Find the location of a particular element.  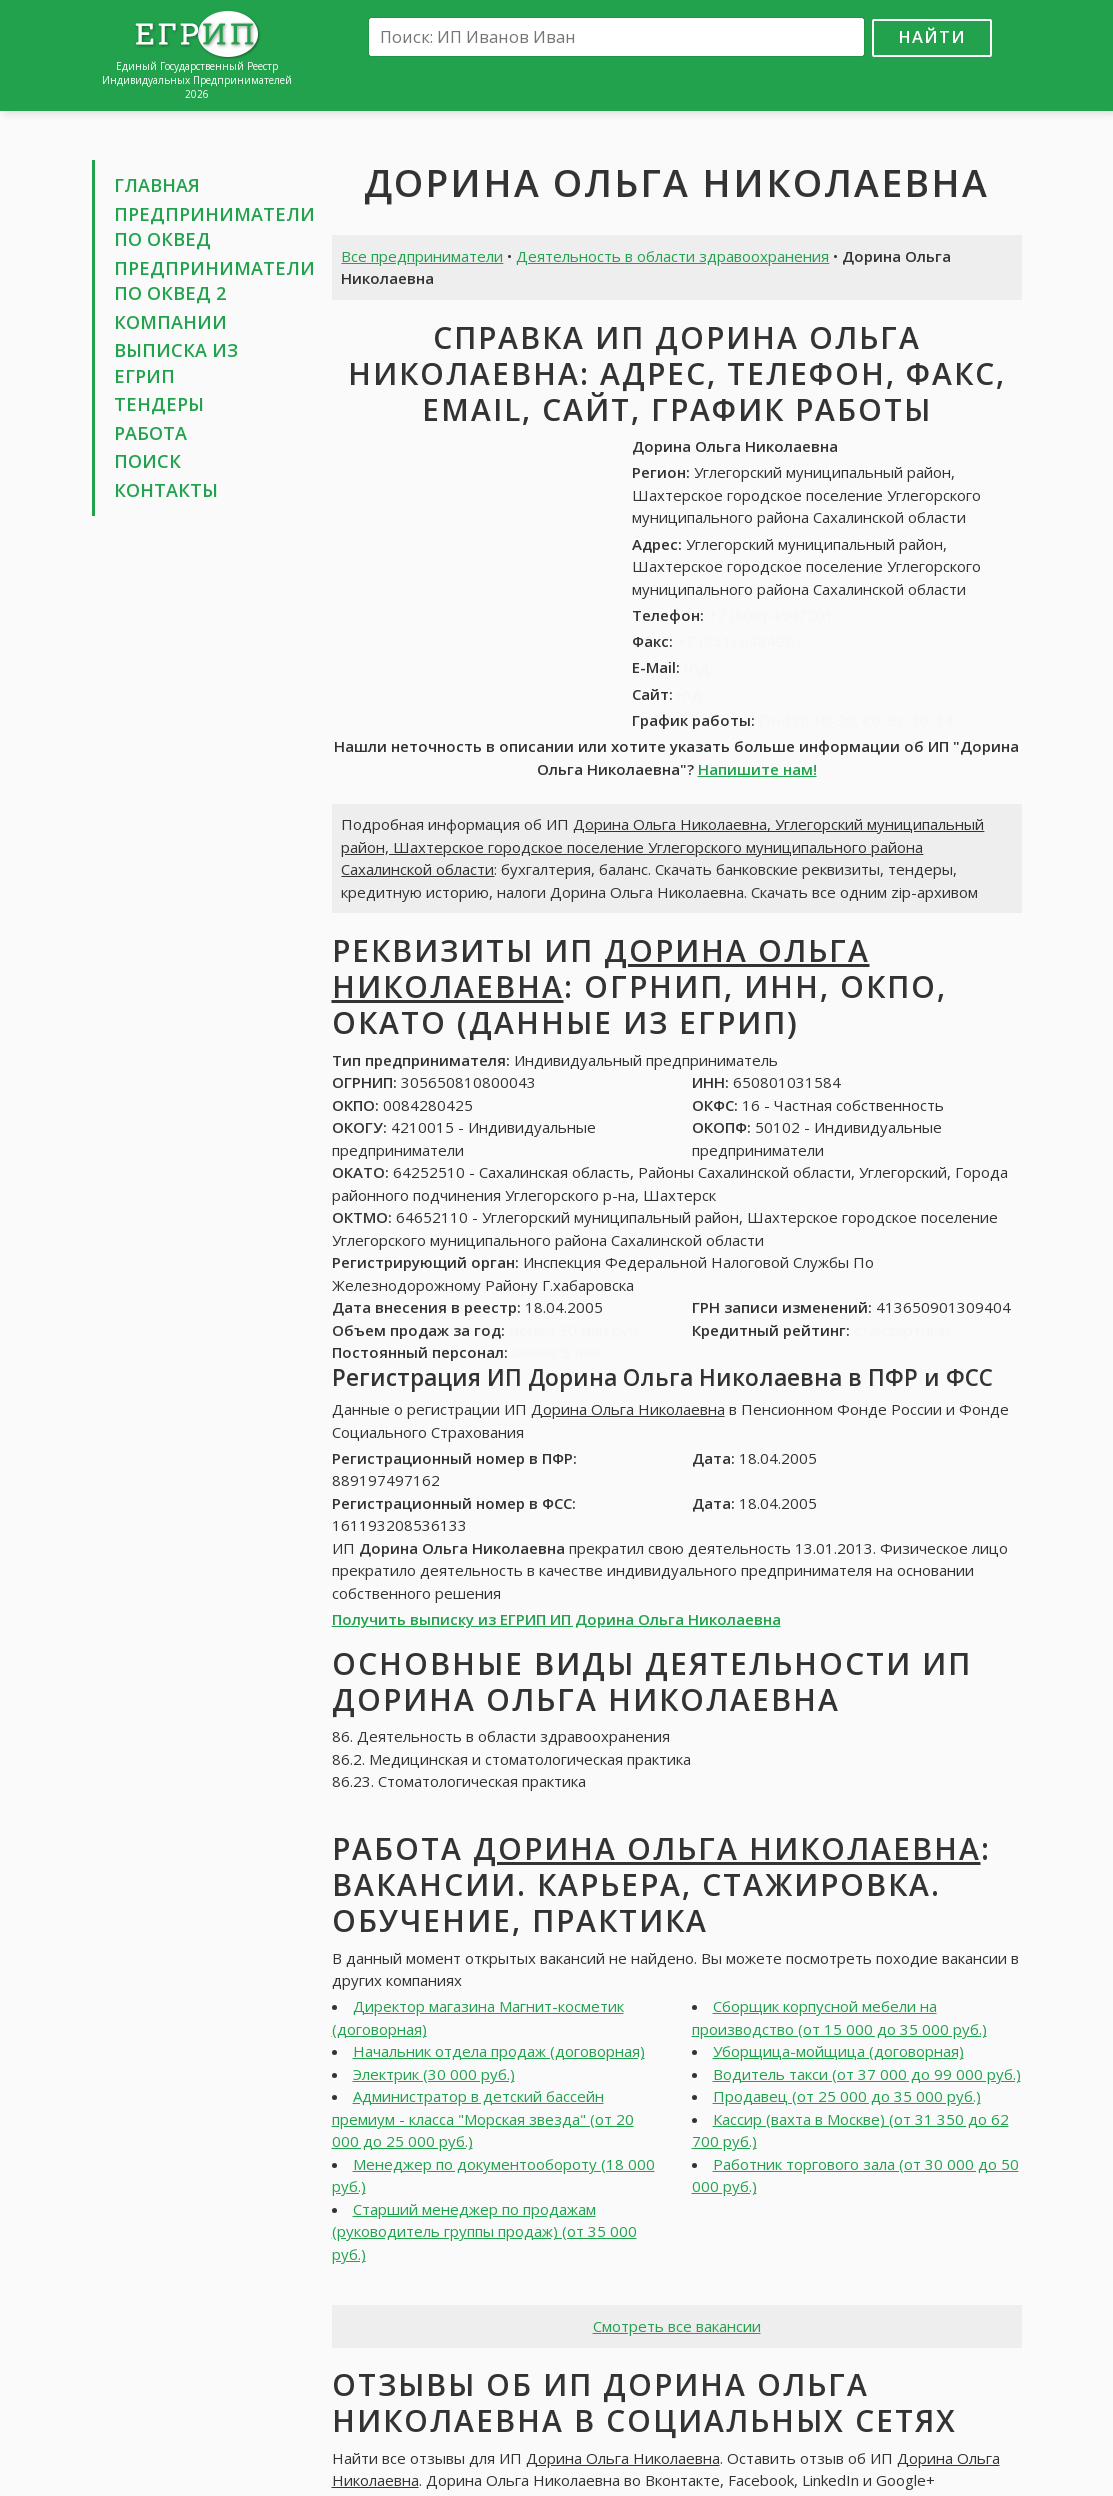

Водитель такси (от 37 000 до 99 000 руб.) is located at coordinates (867, 2074).